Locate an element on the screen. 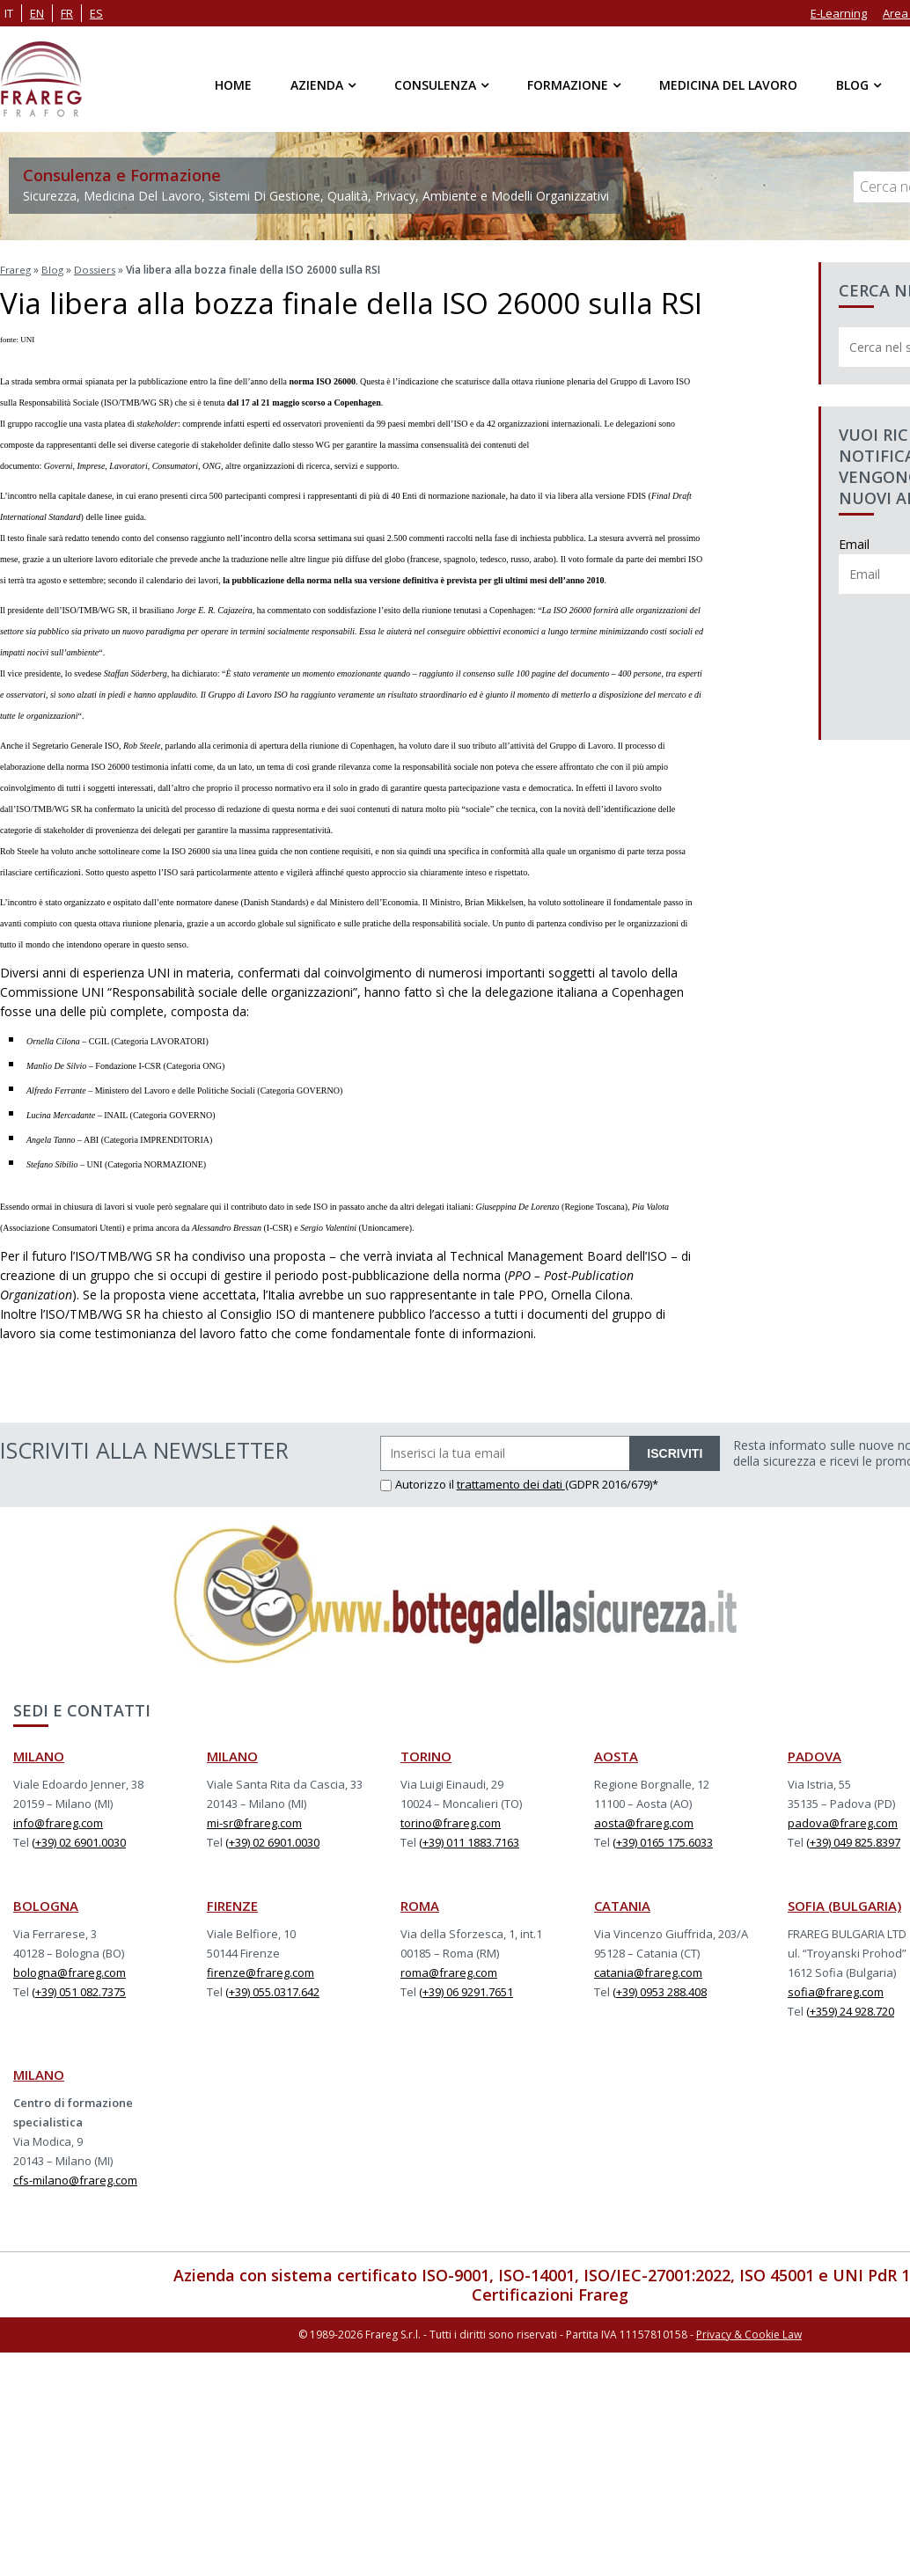 This screenshot has height=2576, width=910. Certificazioni Frareg is located at coordinates (550, 2291).